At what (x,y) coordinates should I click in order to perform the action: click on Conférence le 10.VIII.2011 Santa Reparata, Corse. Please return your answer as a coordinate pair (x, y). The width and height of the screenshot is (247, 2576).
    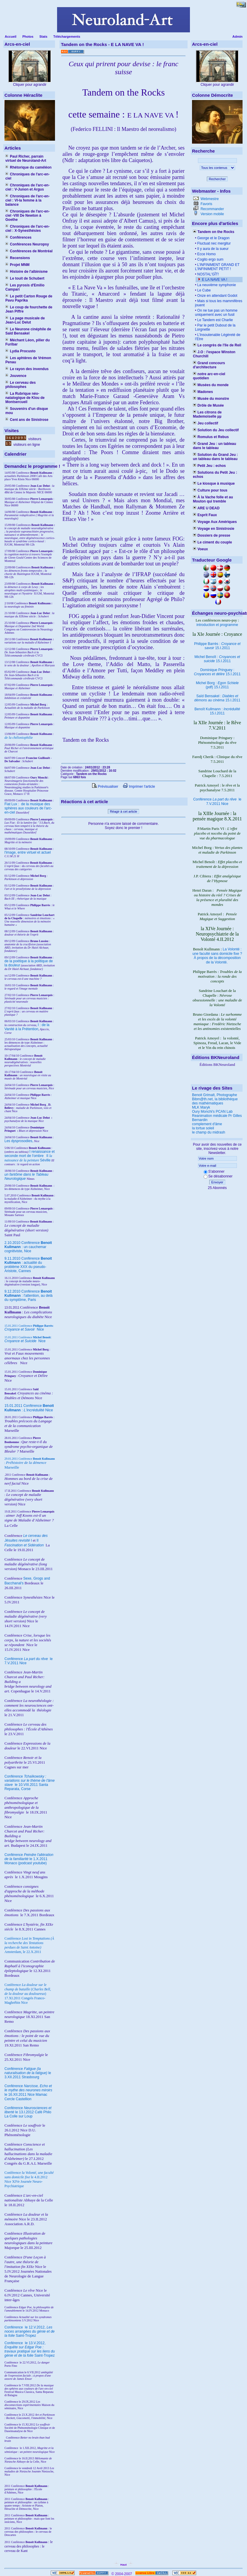
    Looking at the image, I should click on (29, 1782).